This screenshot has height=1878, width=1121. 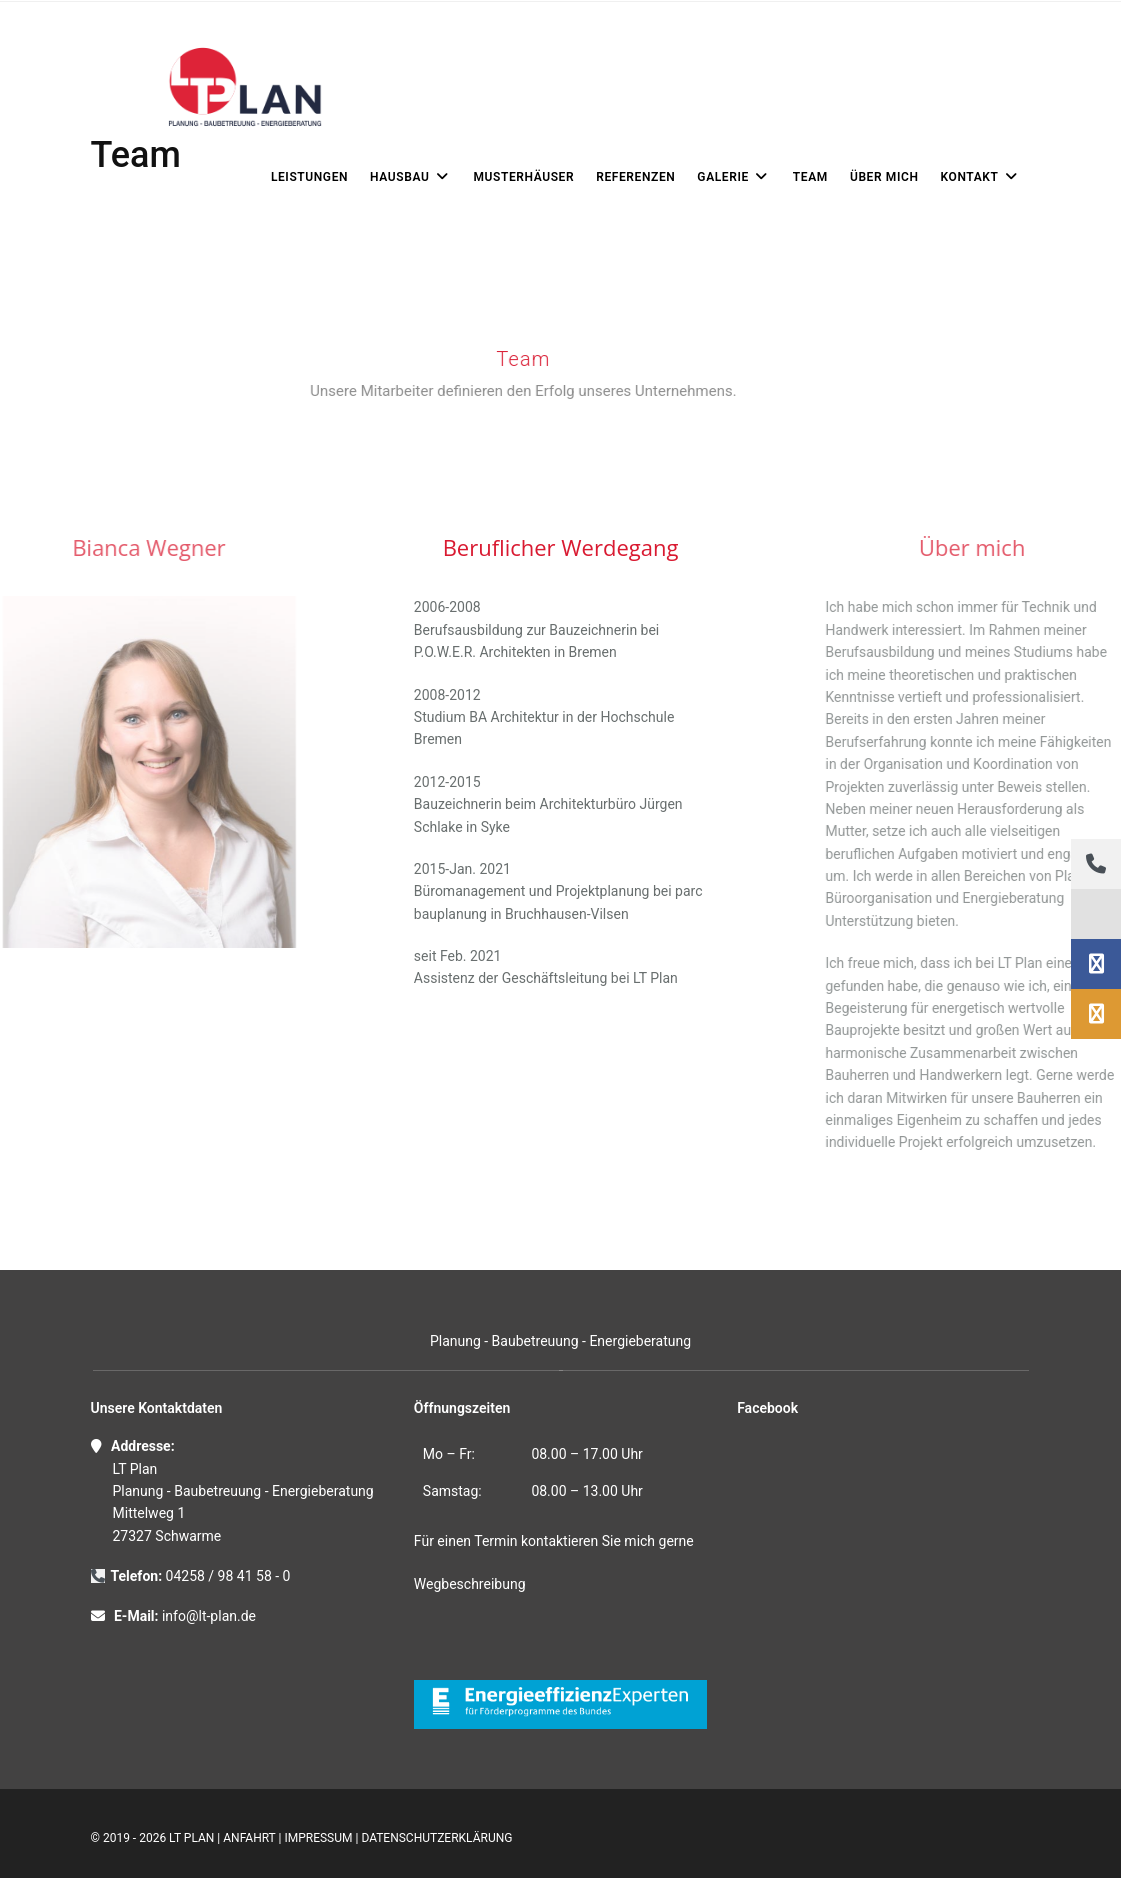 I want to click on Galerie, so click(x=734, y=176).